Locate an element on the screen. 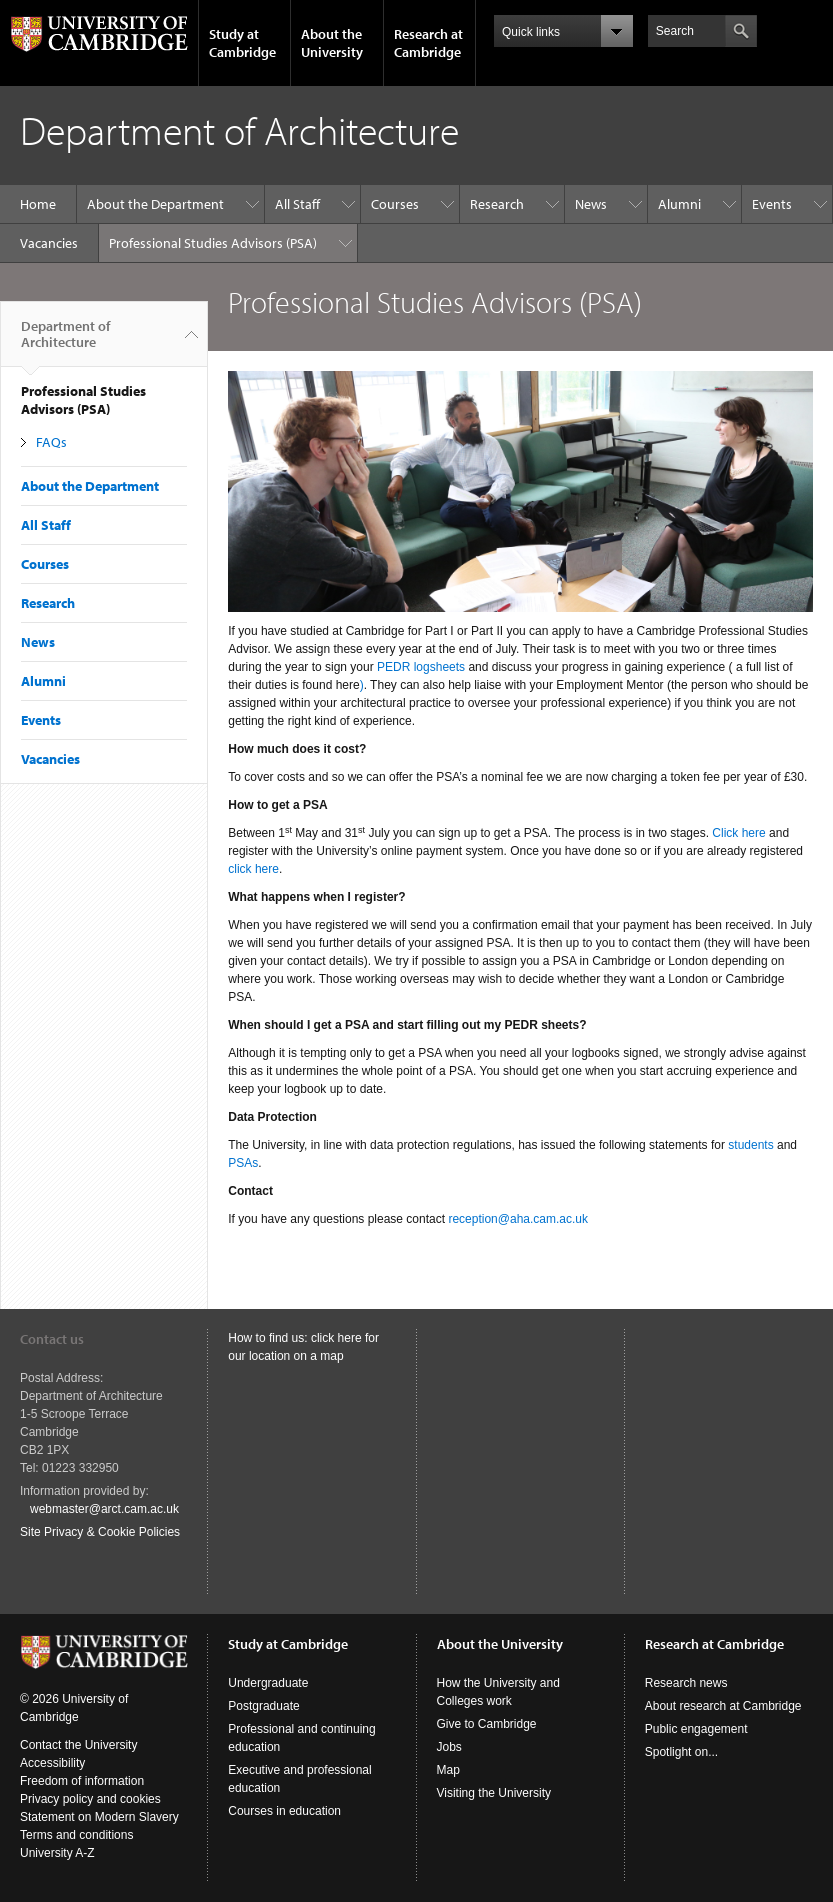 Image resolution: width=833 pixels, height=1902 pixels. Visiting the University is located at coordinates (494, 1793).